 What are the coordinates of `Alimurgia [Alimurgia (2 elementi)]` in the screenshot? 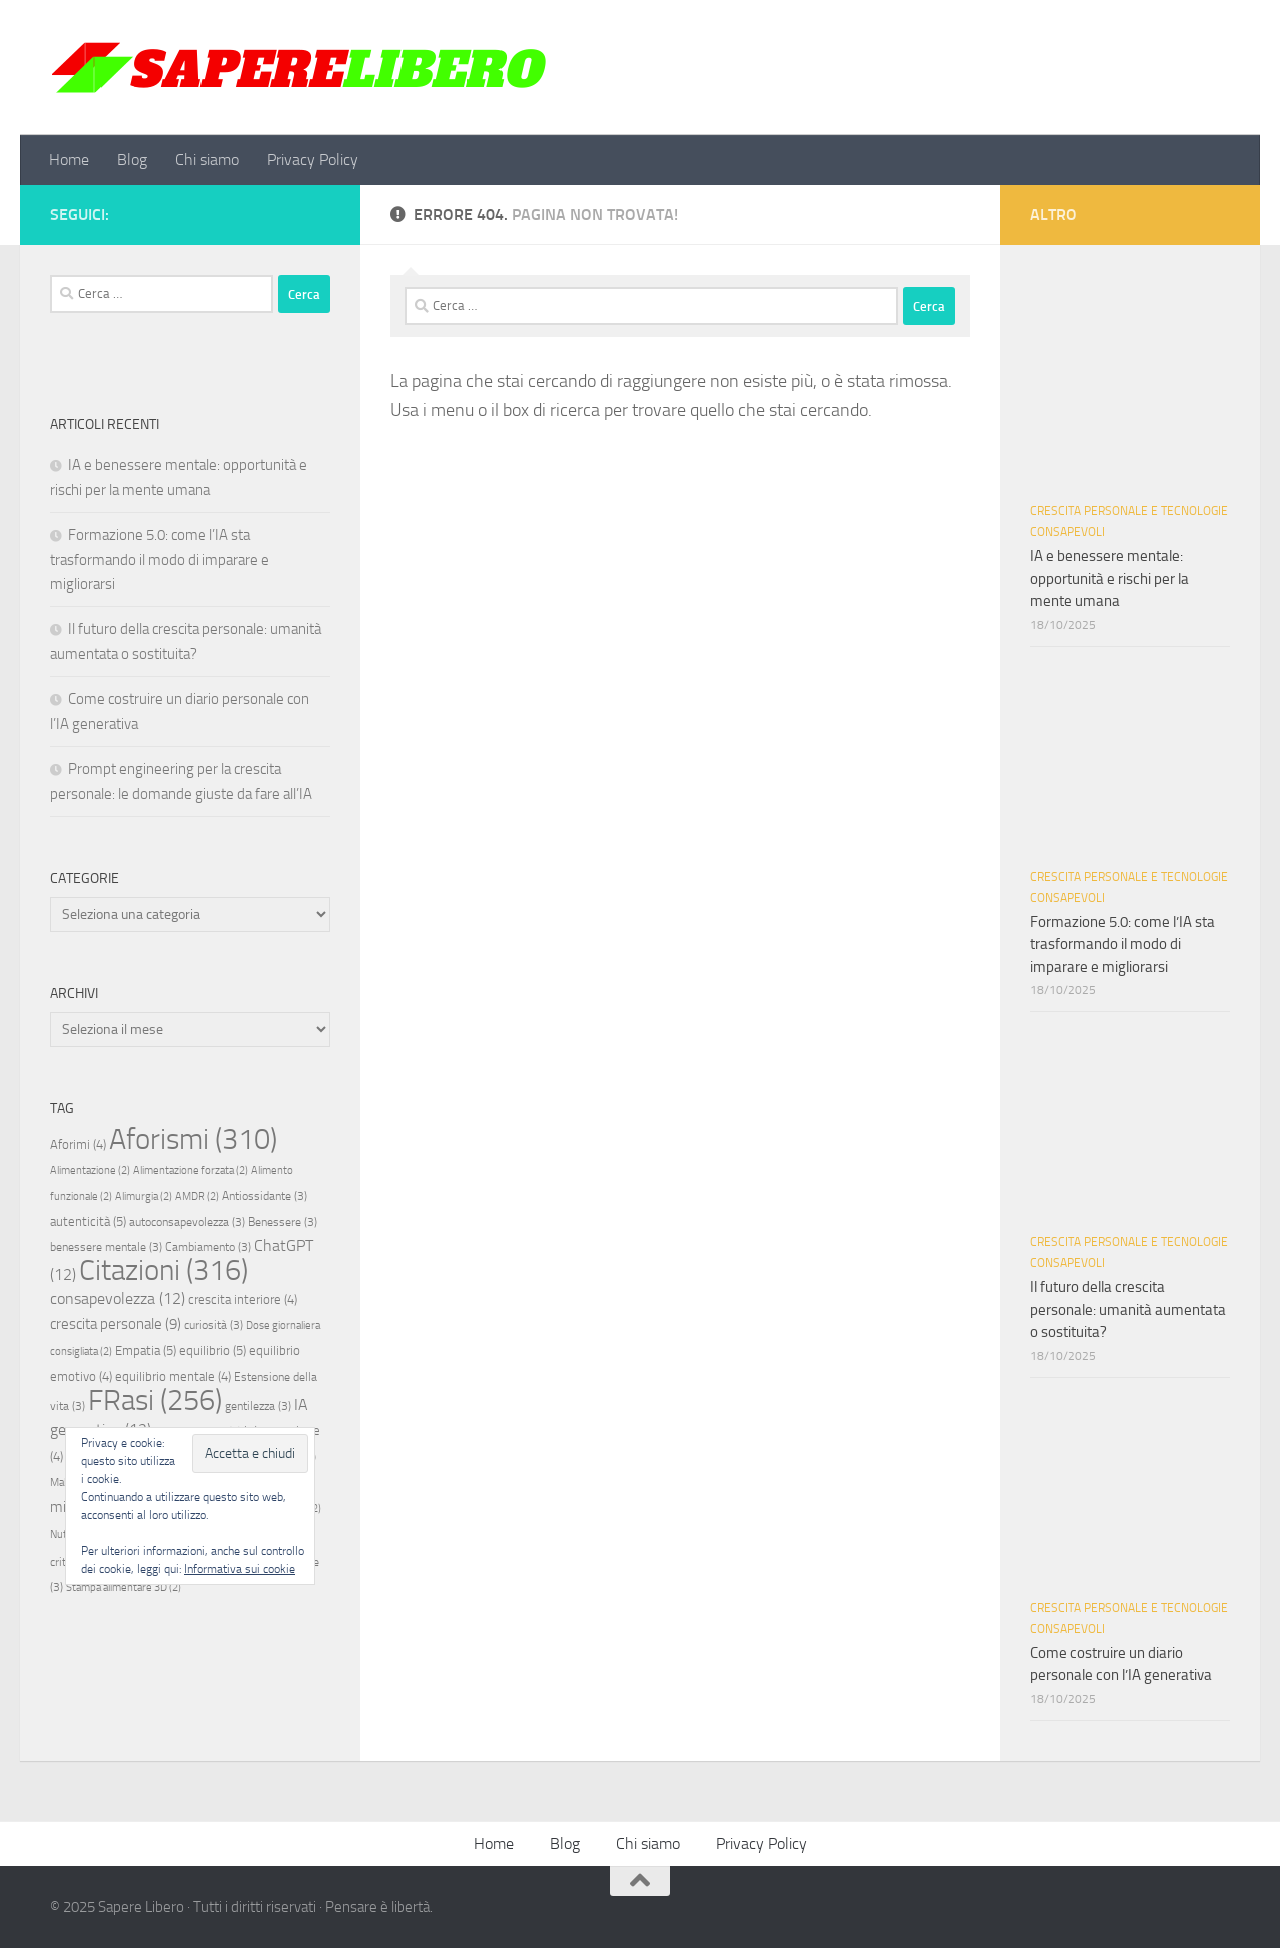 It's located at (143, 1196).